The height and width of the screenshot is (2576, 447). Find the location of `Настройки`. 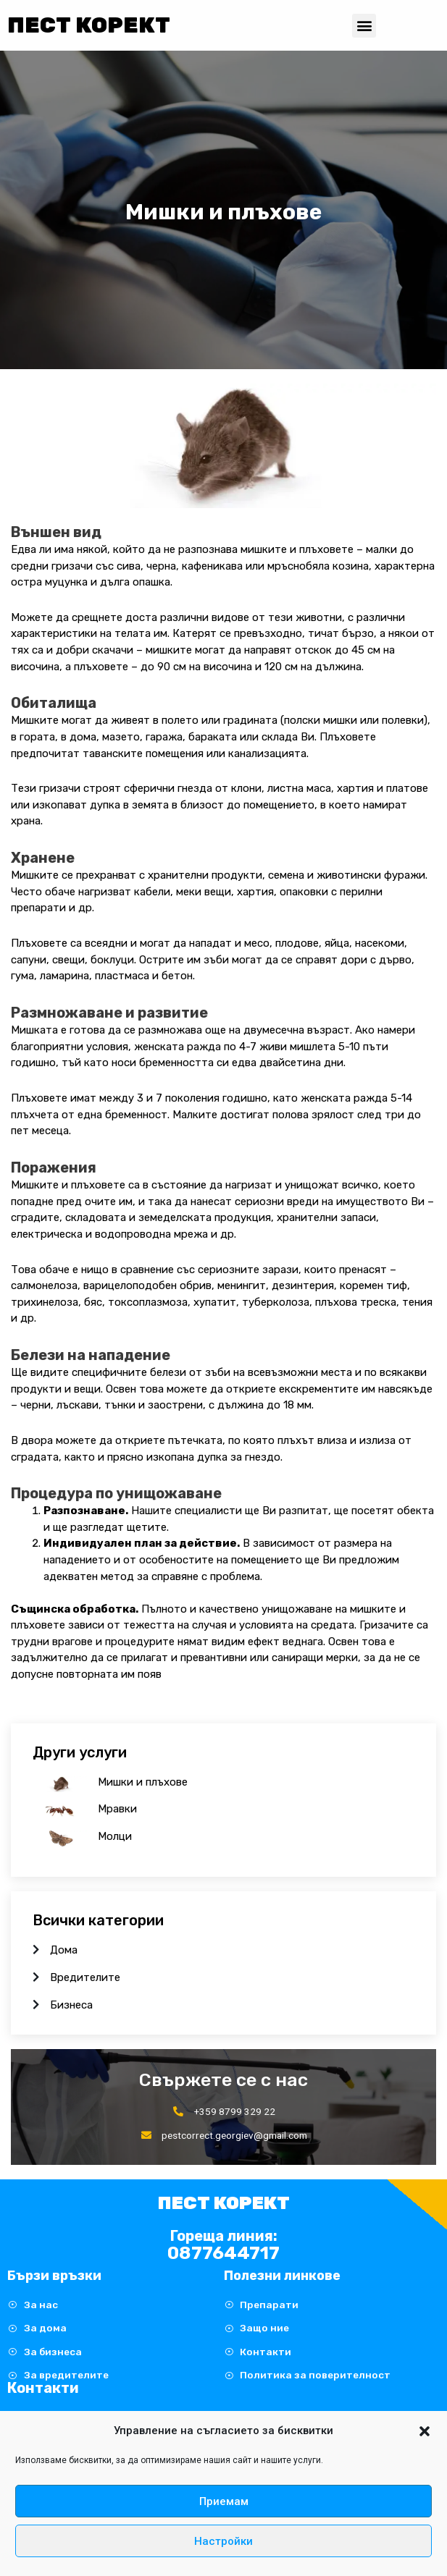

Настройки is located at coordinates (223, 2541).